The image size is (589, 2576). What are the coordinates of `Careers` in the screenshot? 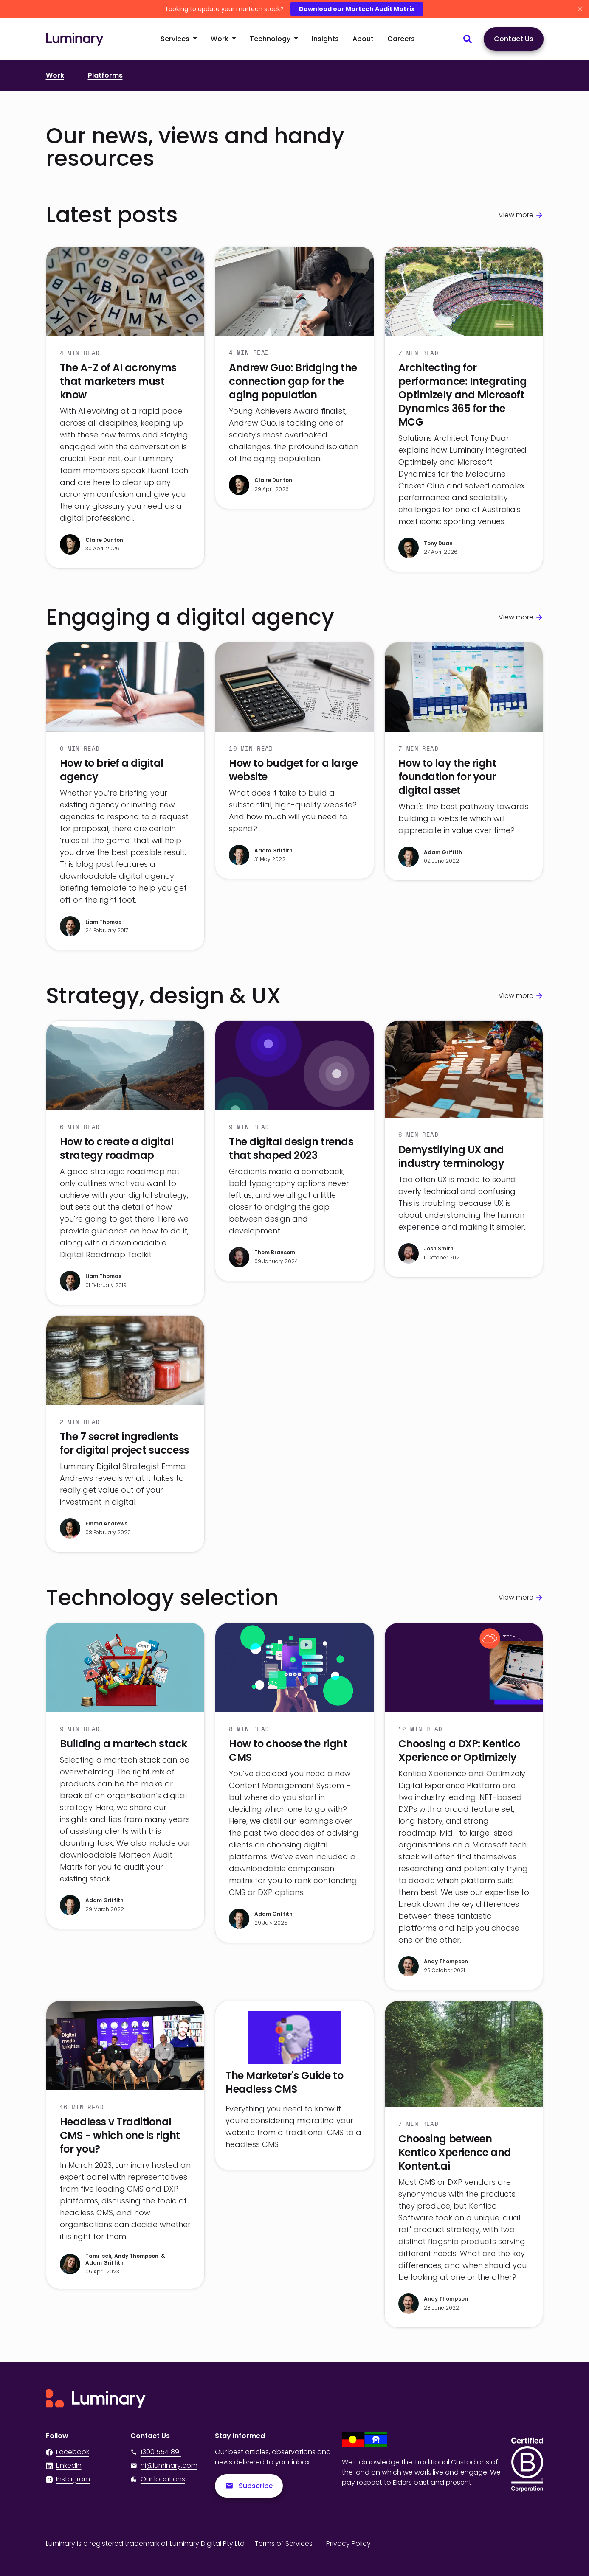 It's located at (401, 39).